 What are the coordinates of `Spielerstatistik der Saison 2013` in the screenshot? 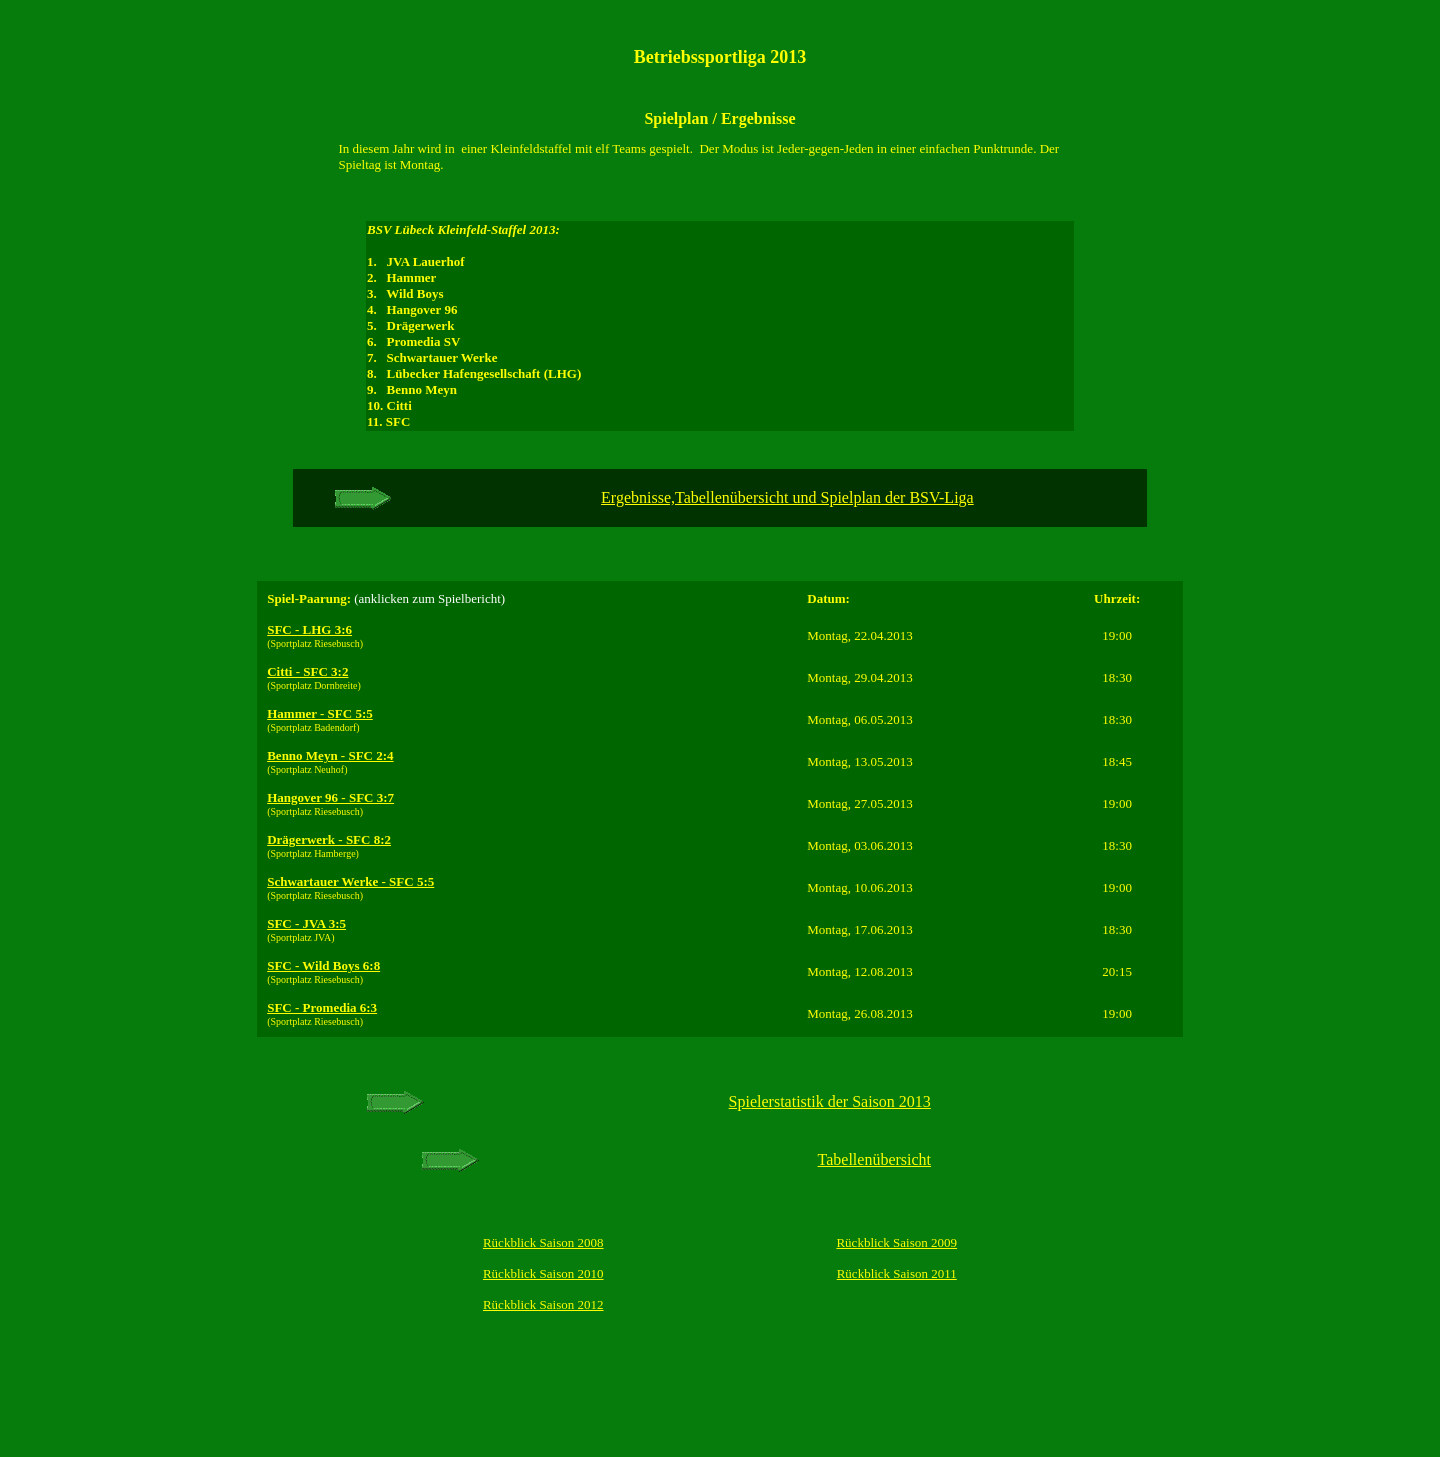 It's located at (830, 1101).